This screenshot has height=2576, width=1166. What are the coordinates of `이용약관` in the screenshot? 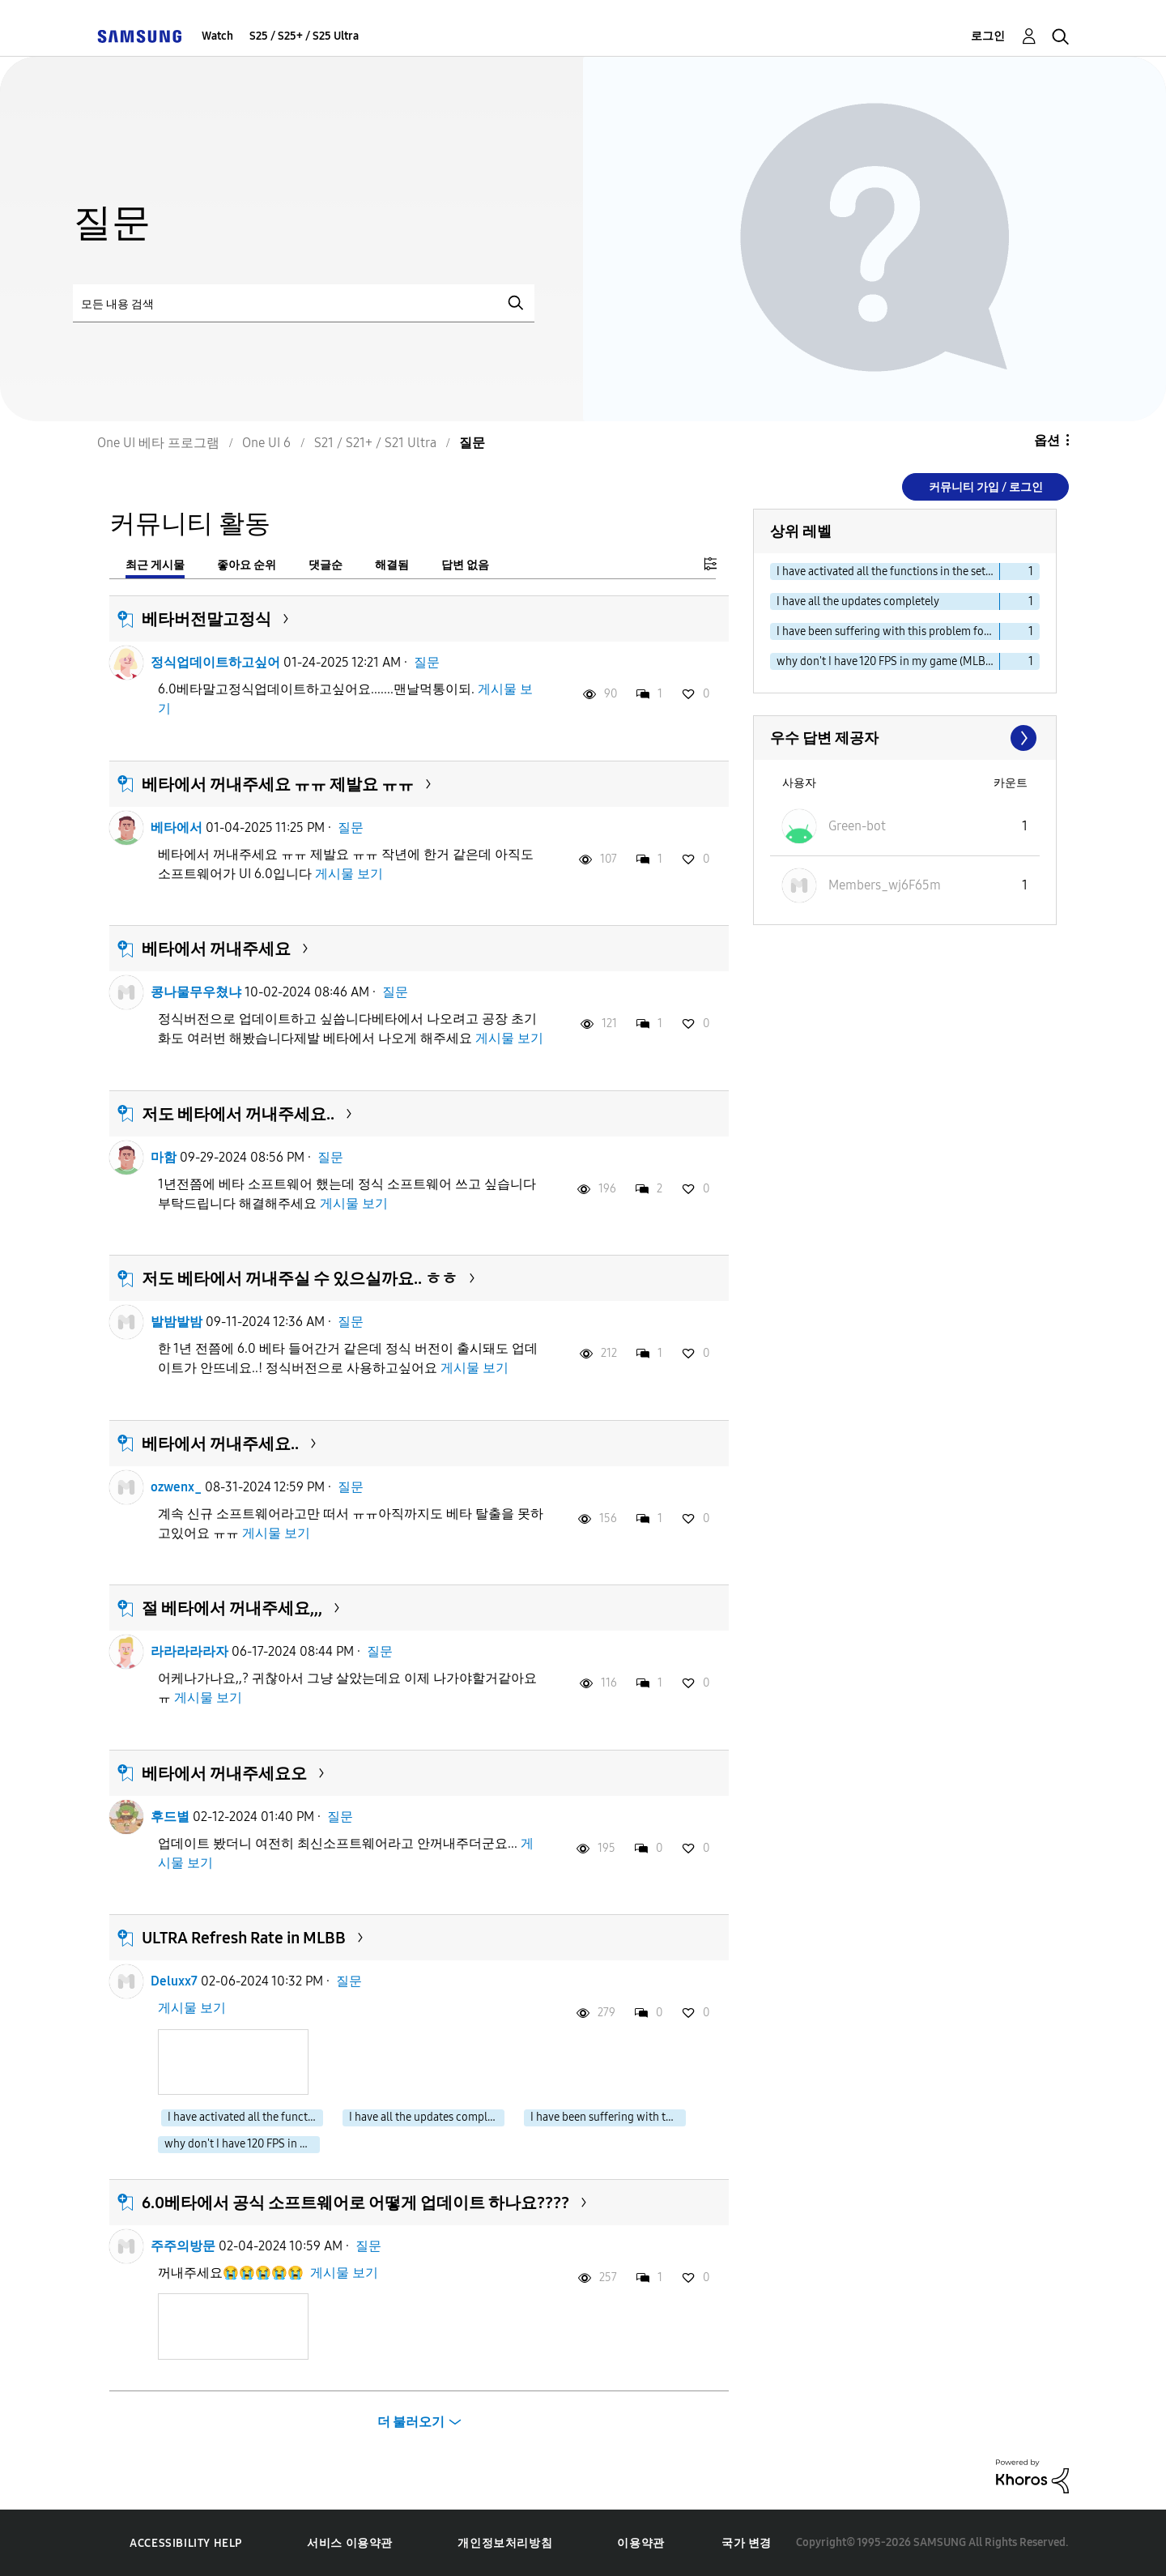 It's located at (640, 2543).